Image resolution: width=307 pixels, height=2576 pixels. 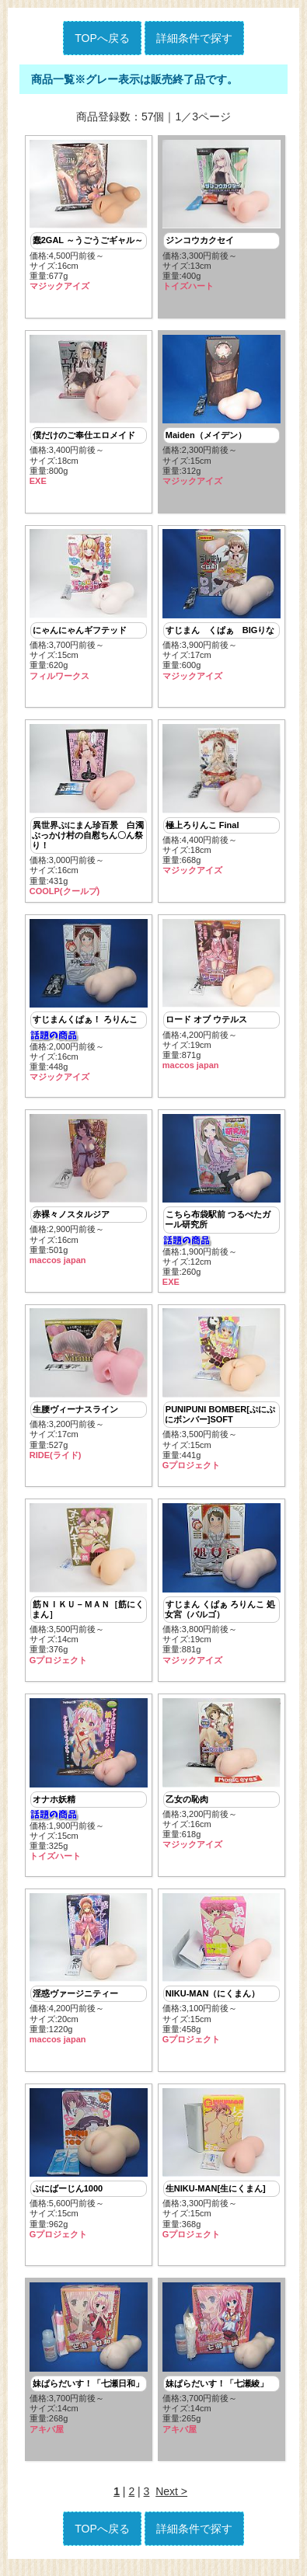 I want to click on 価格:4,200円前後～ サイズ:19cm重量:871g, so click(x=221, y=998).